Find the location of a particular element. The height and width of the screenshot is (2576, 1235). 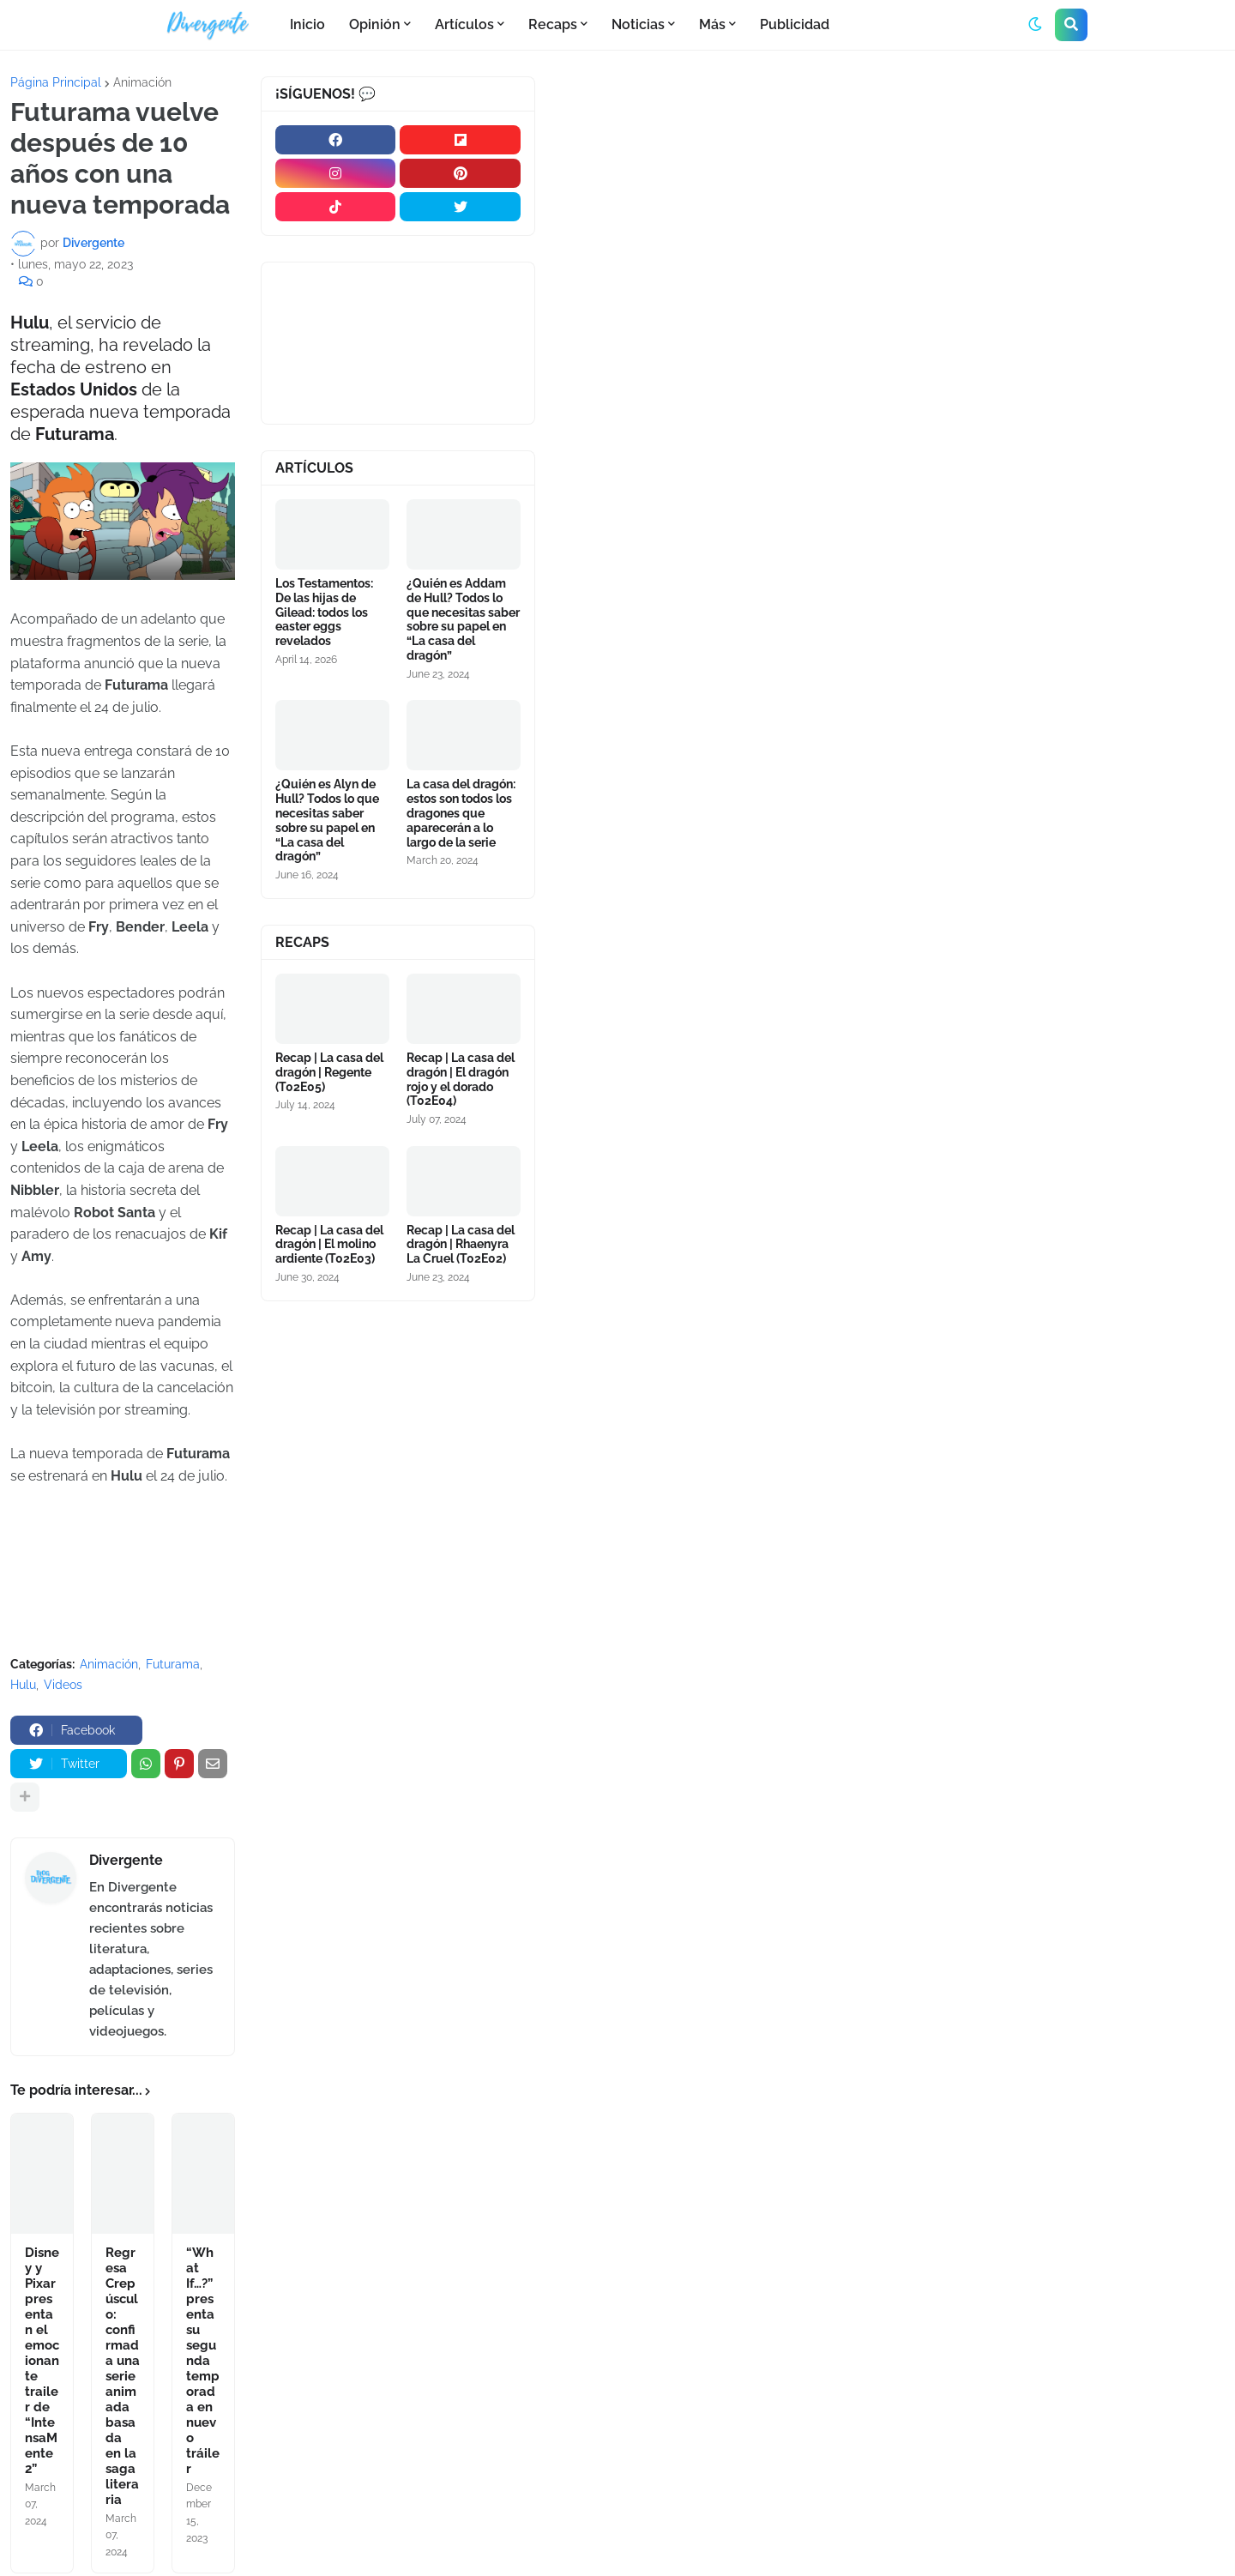

Animación is located at coordinates (142, 82).